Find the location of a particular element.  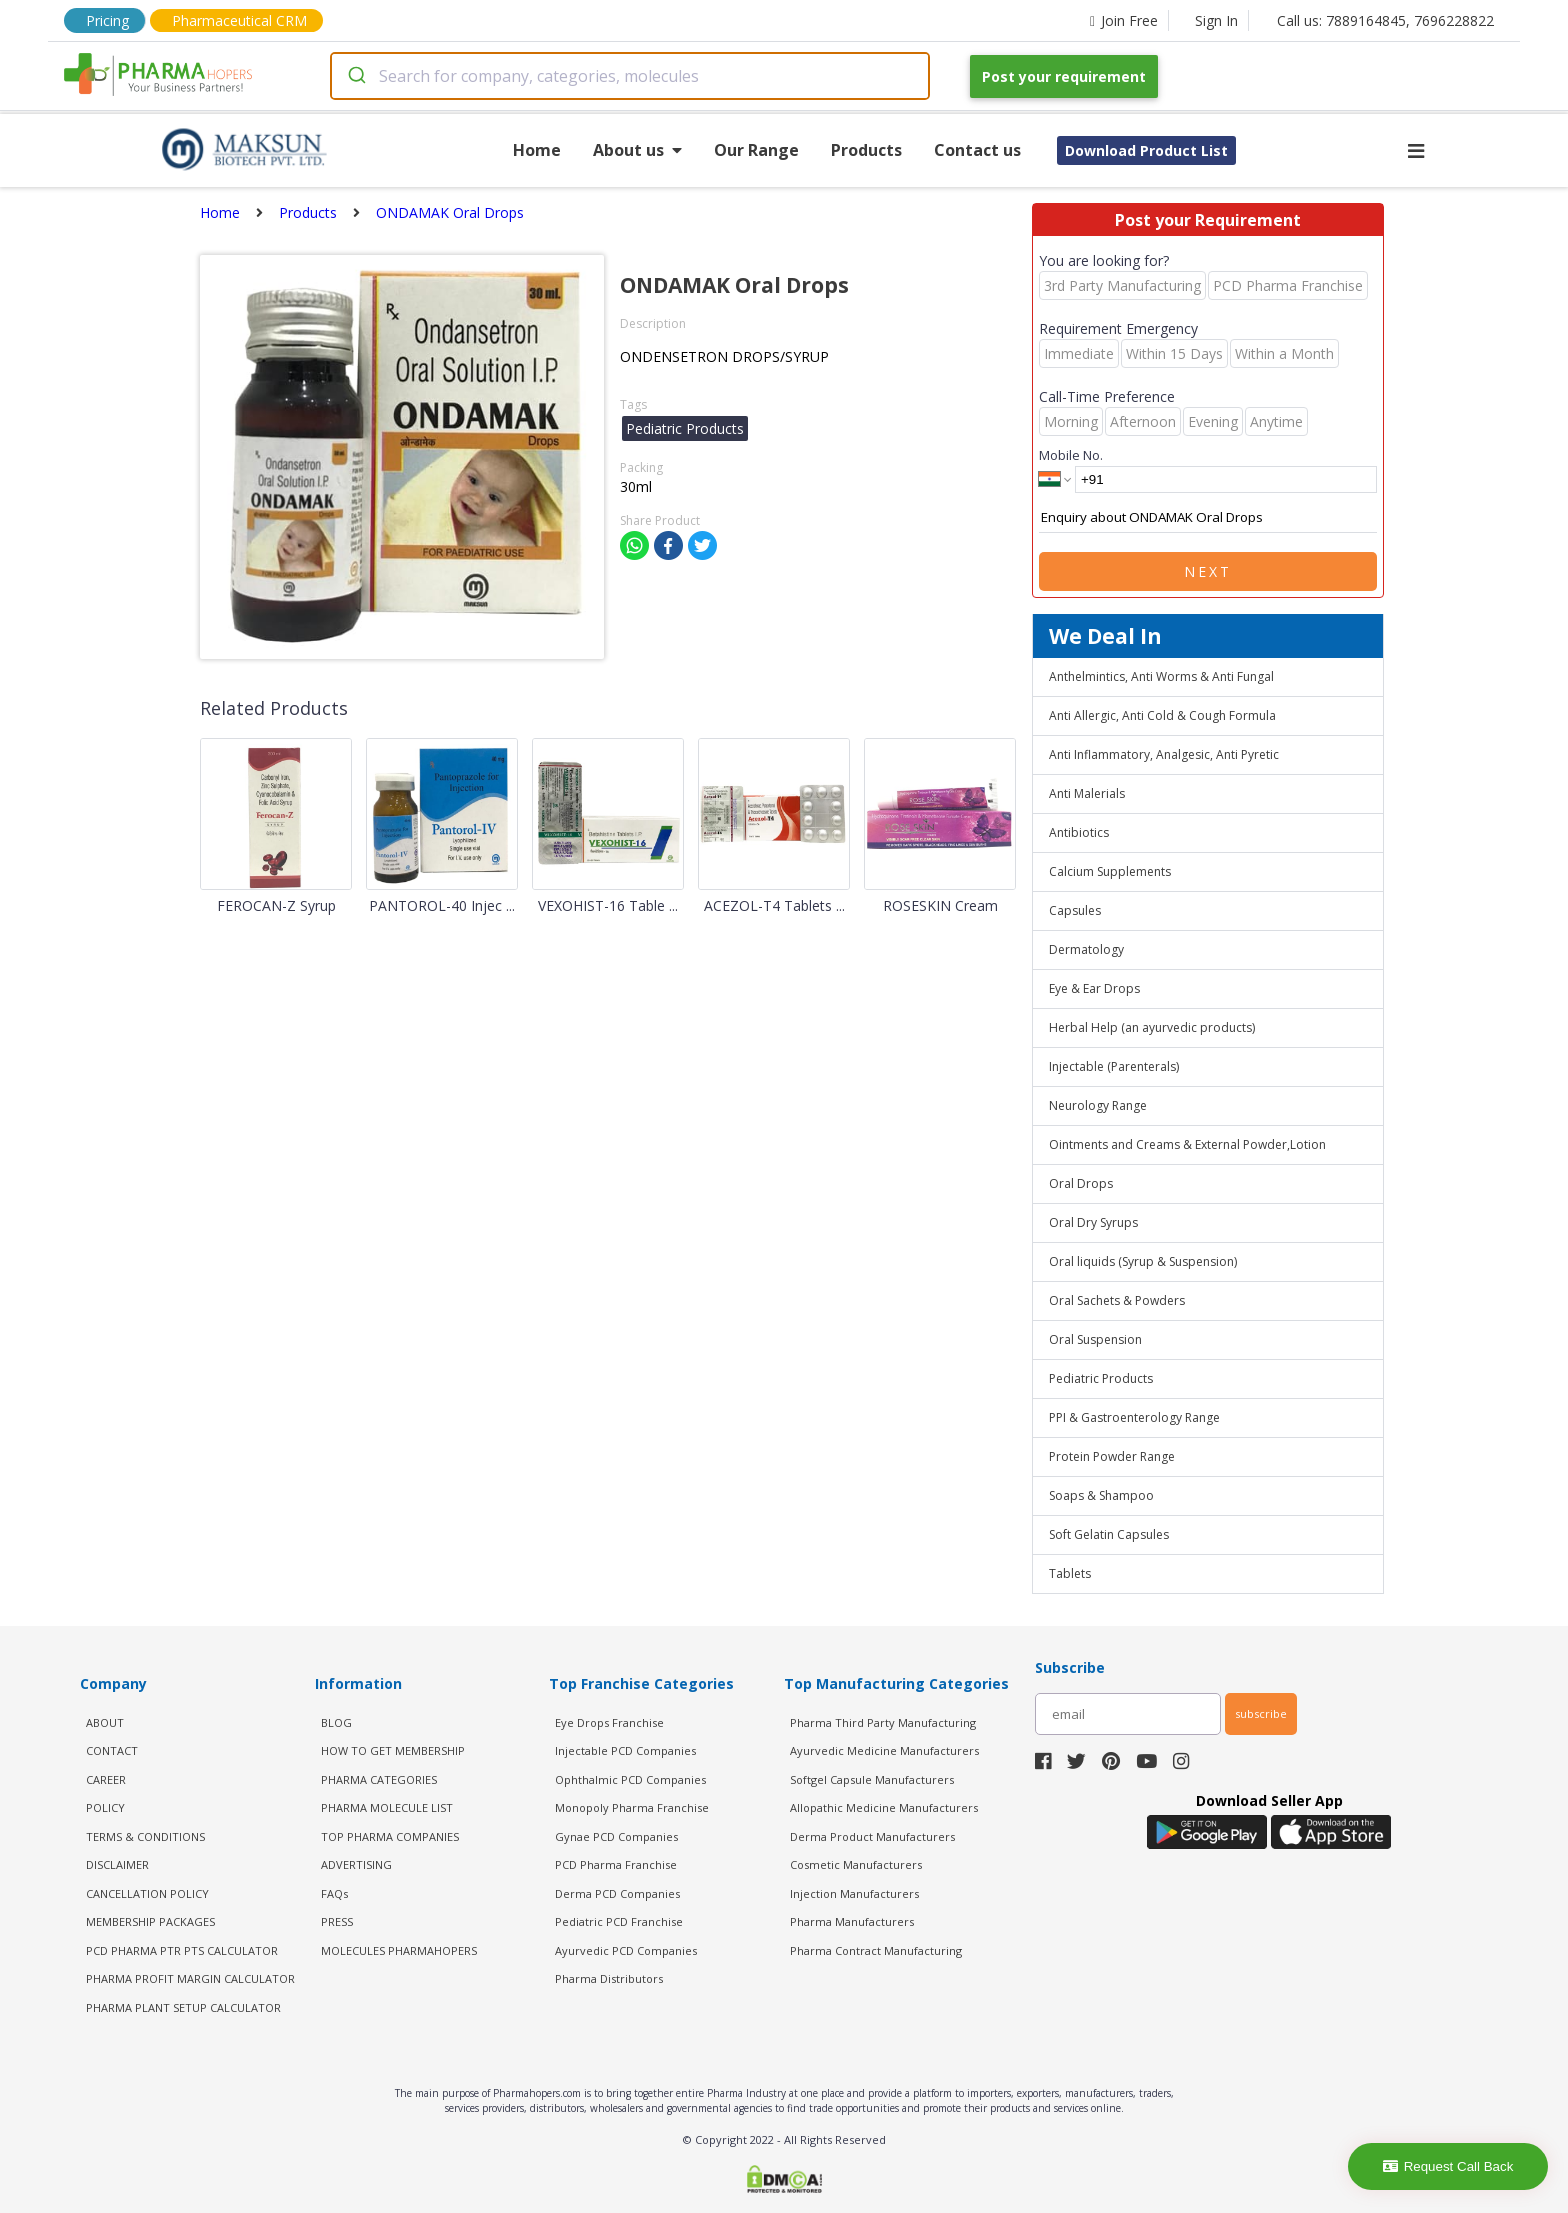

Call us: 7889164845, 7696228822 is located at coordinates (1385, 20).